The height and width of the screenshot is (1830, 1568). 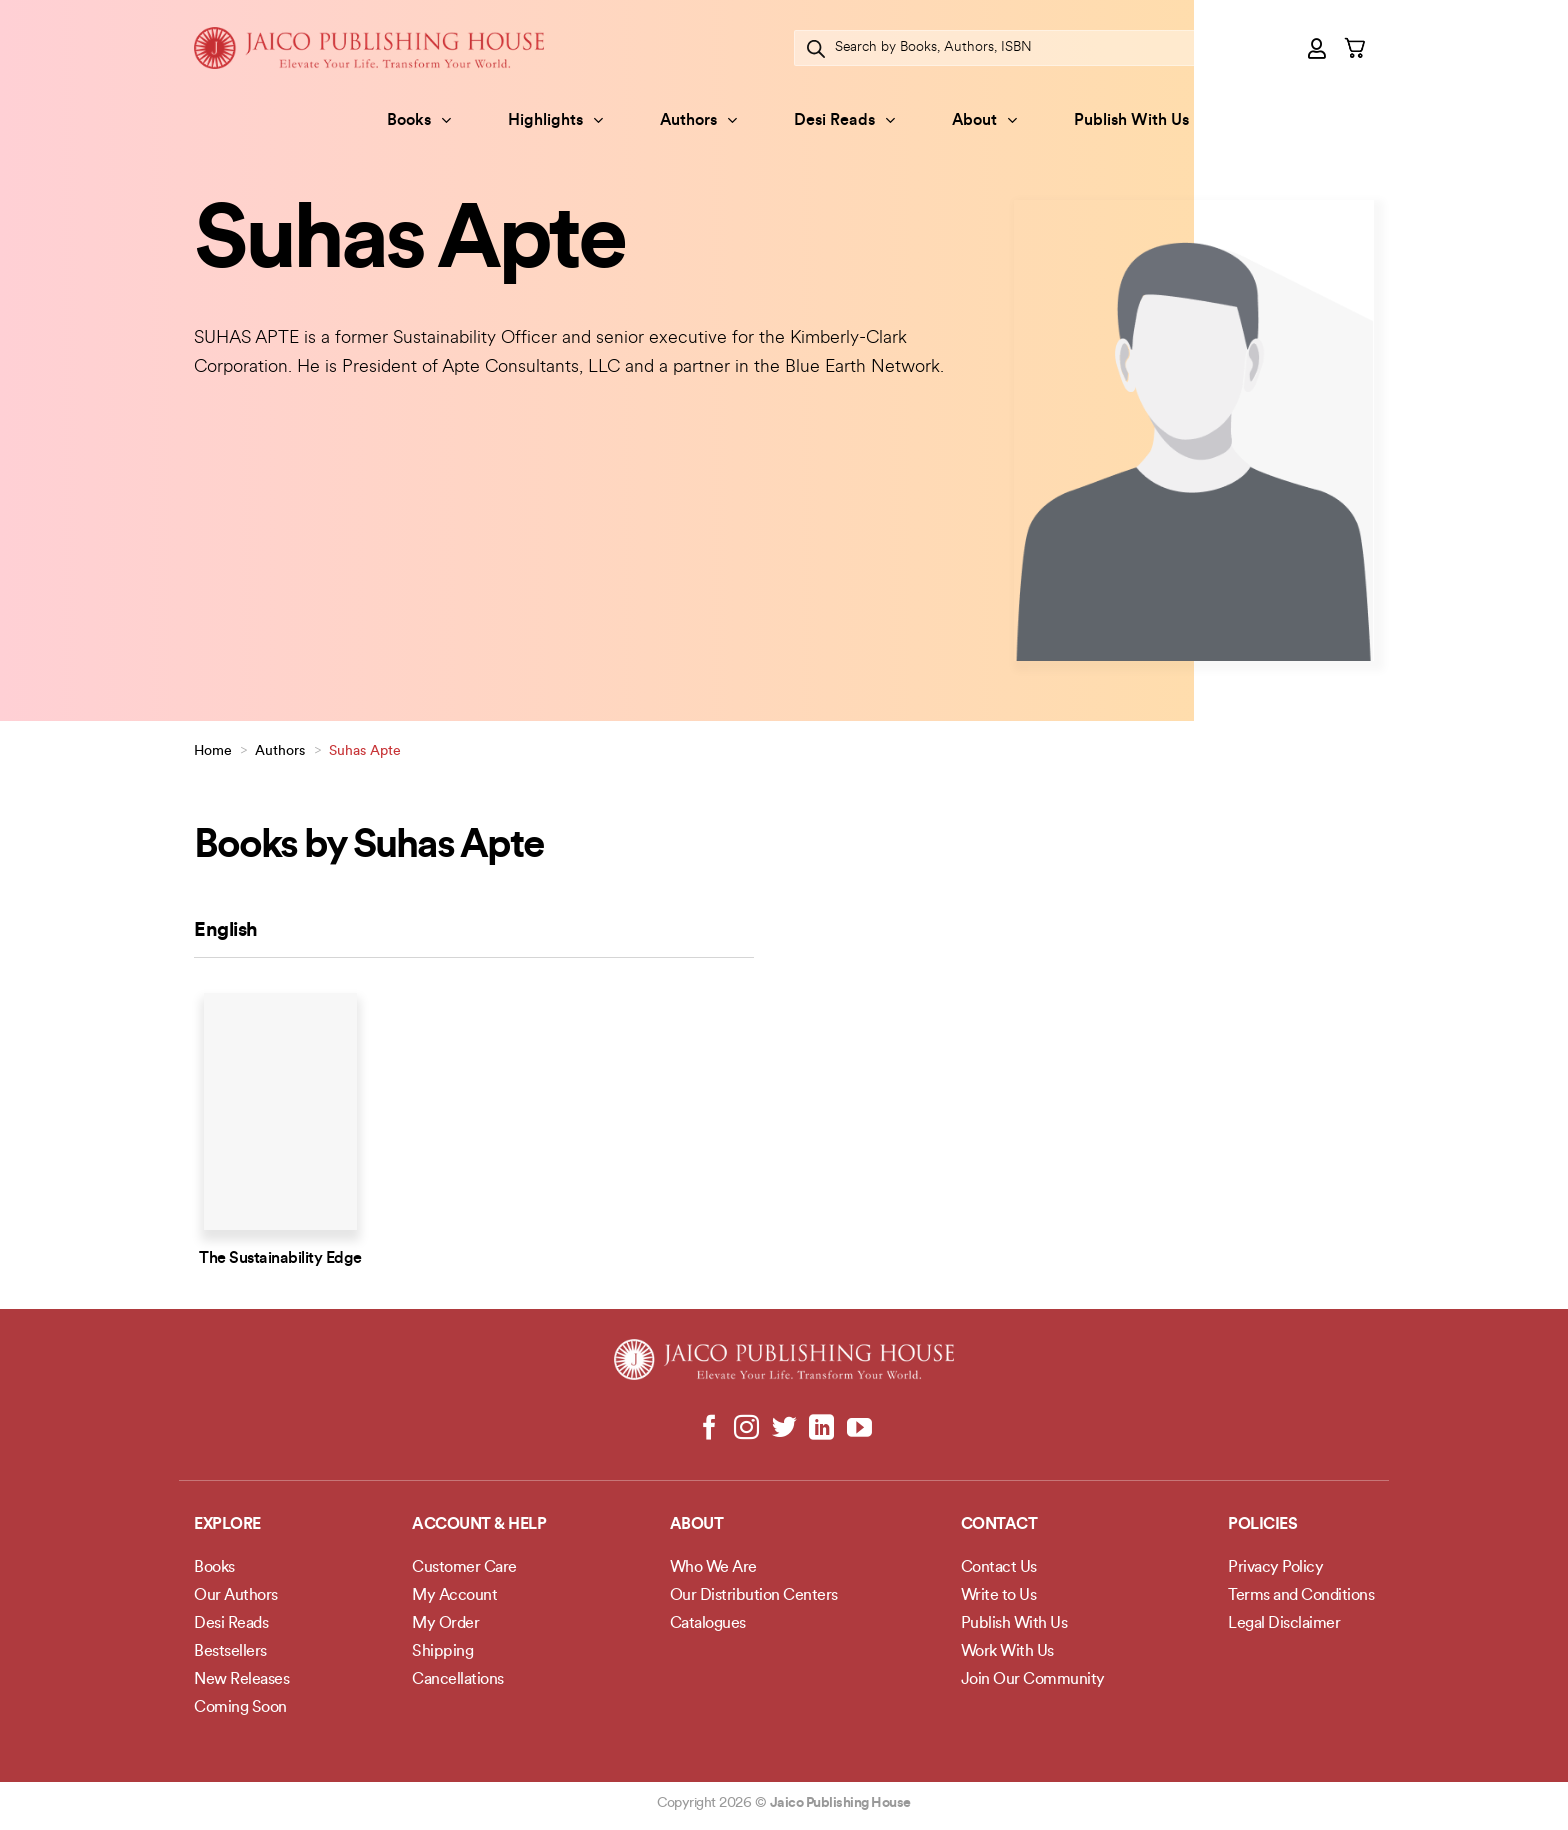 I want to click on Desi Reads, so click(x=844, y=120).